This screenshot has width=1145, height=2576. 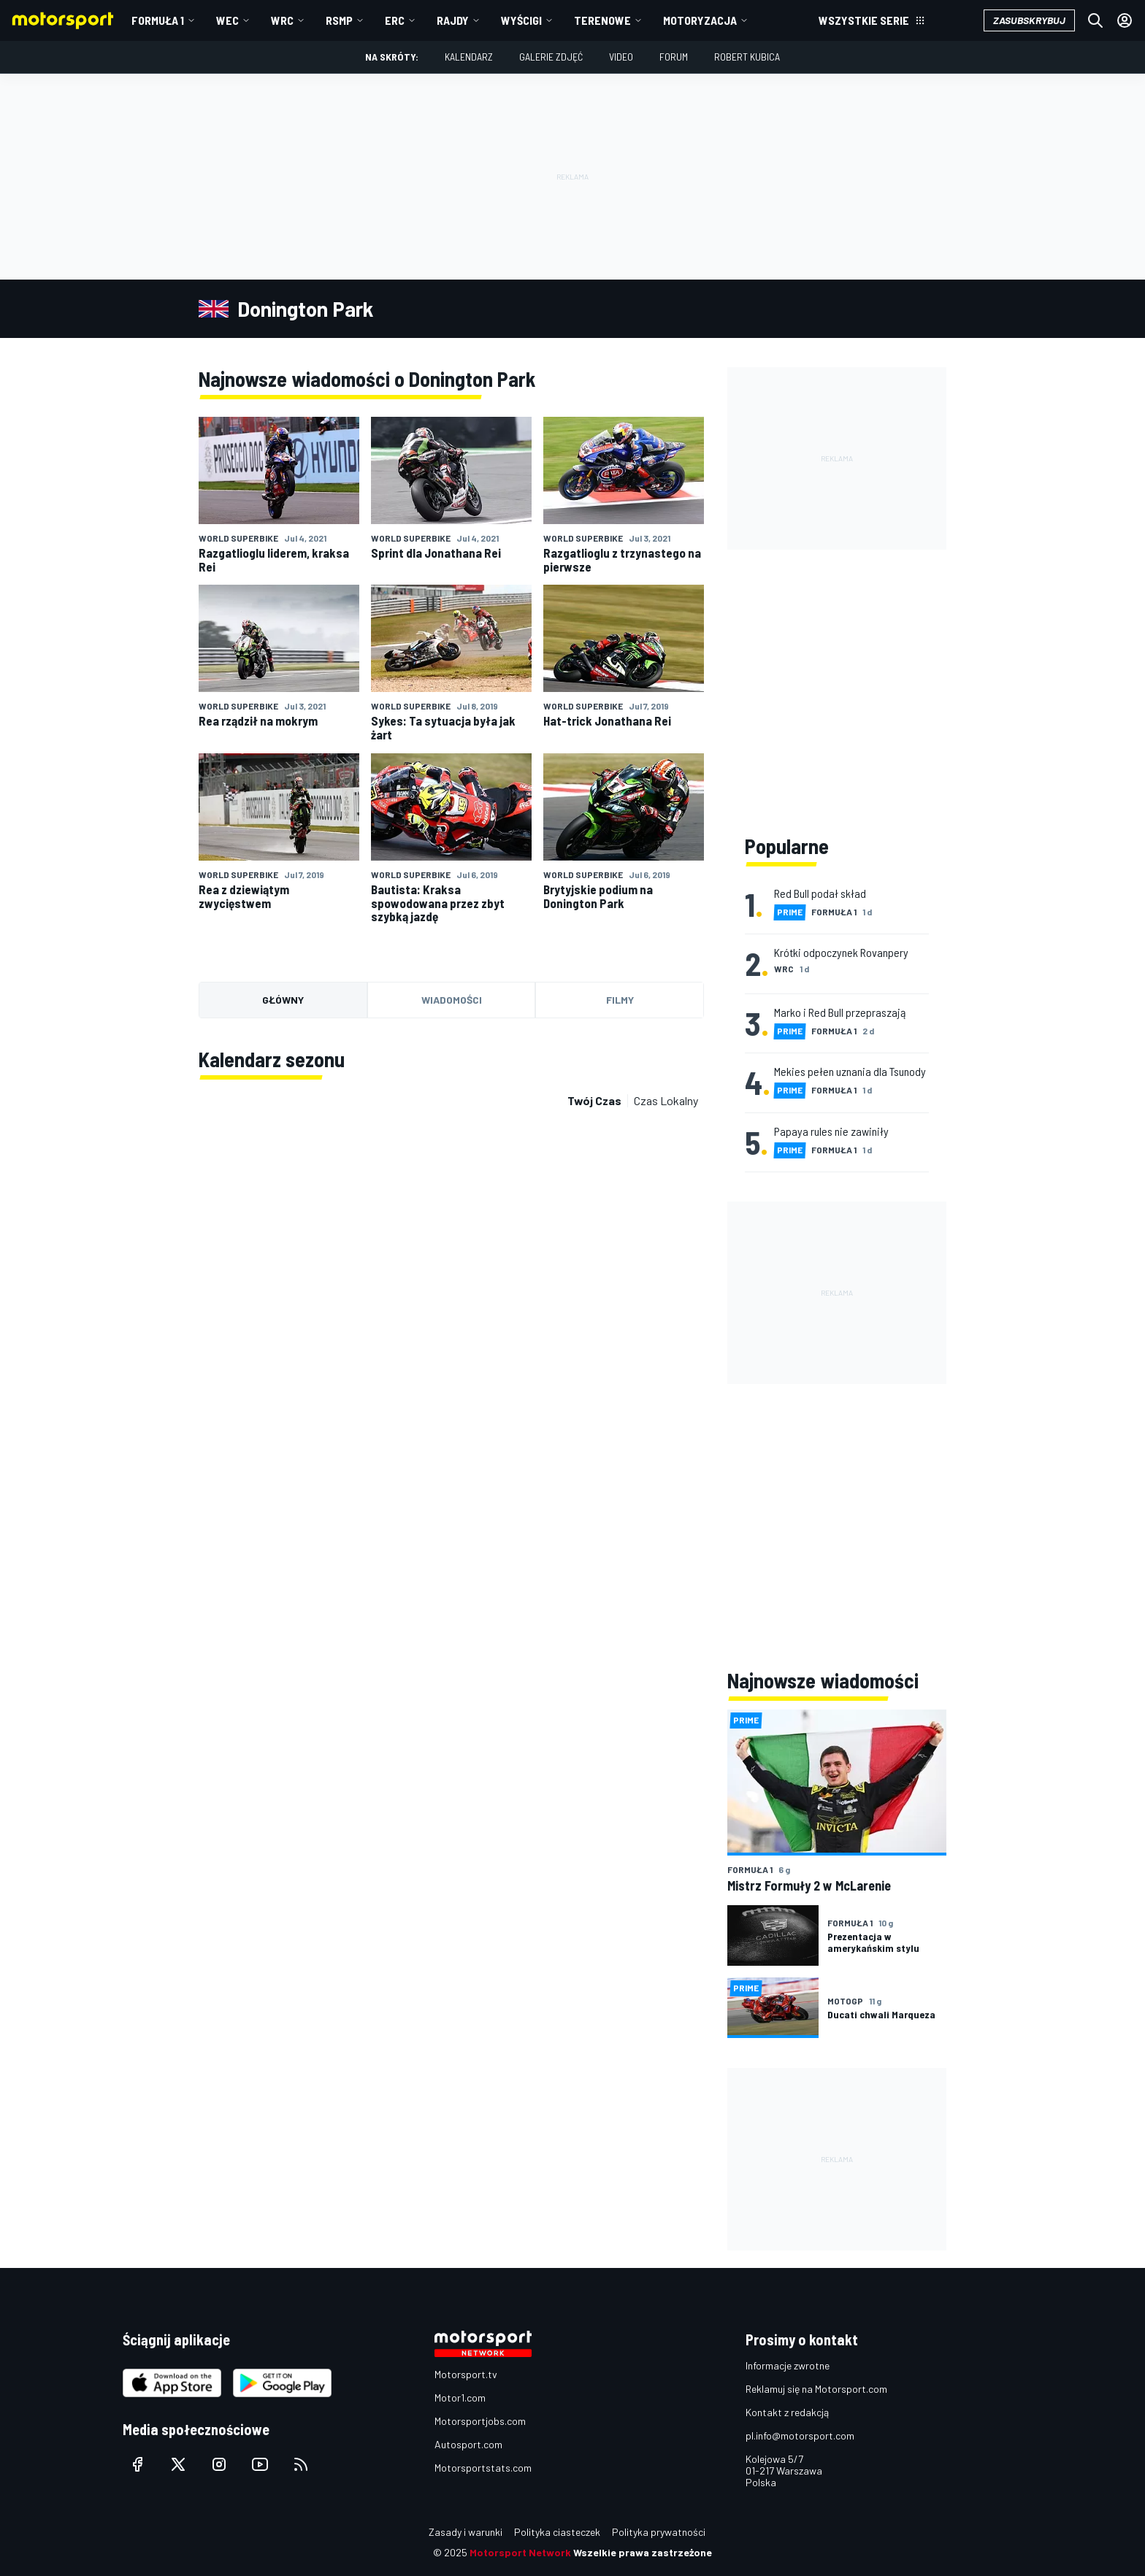 What do you see at coordinates (465, 2532) in the screenshot?
I see `Zasady i warunki` at bounding box center [465, 2532].